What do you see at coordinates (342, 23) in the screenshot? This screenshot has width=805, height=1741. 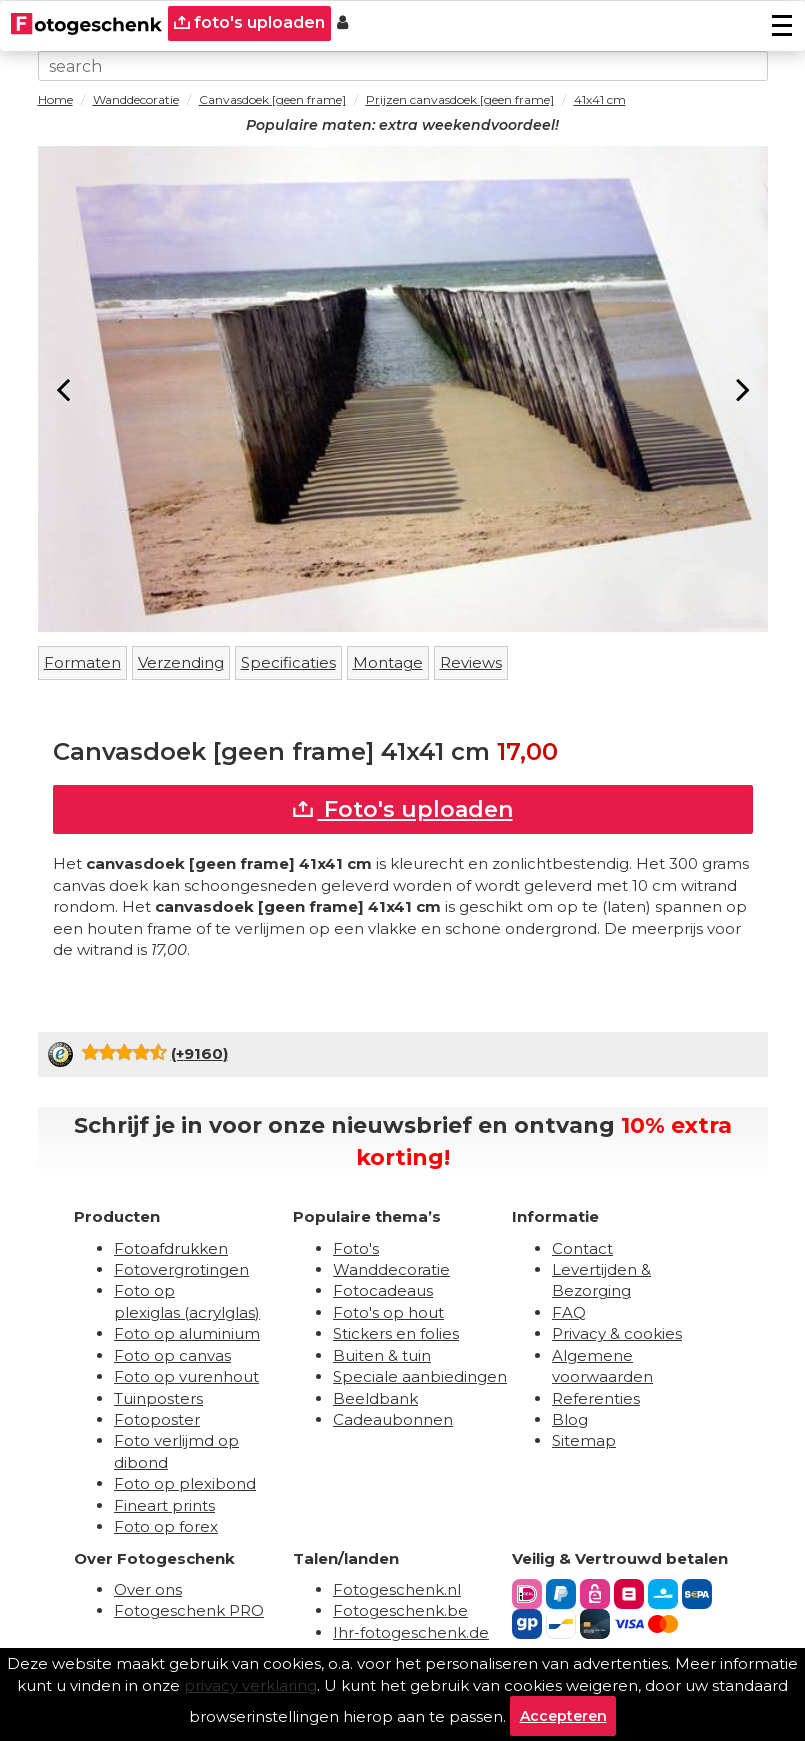 I see `[Custumer area]` at bounding box center [342, 23].